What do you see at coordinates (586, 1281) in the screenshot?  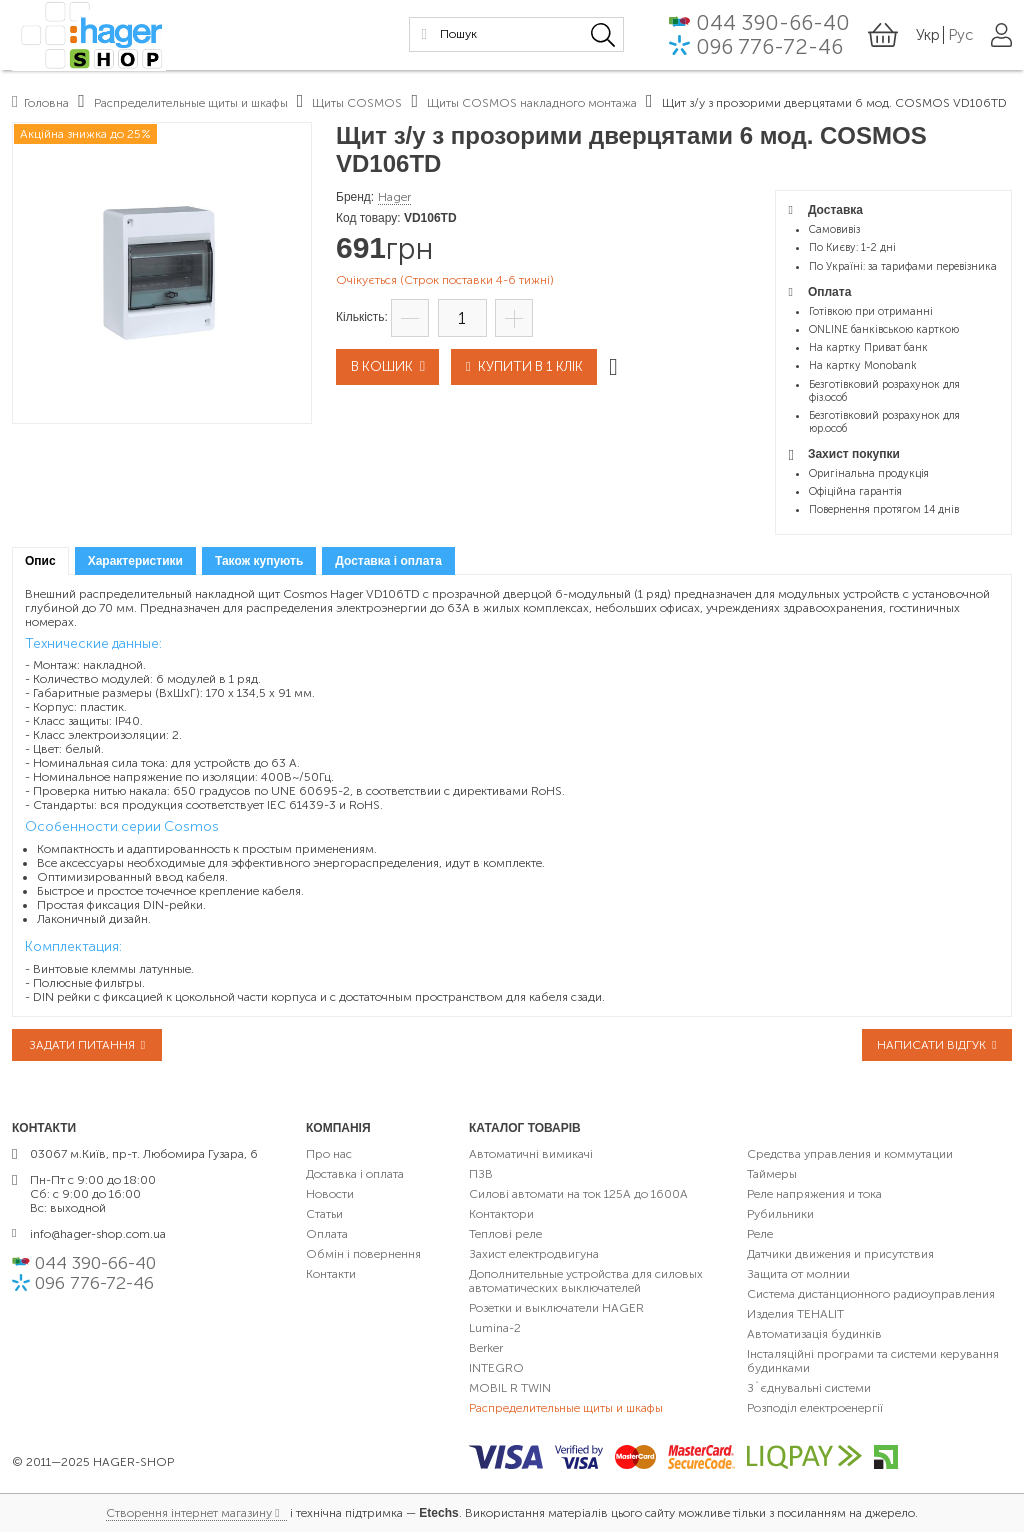 I see `Дополнительные устройства для силовых автоматических выключателей` at bounding box center [586, 1281].